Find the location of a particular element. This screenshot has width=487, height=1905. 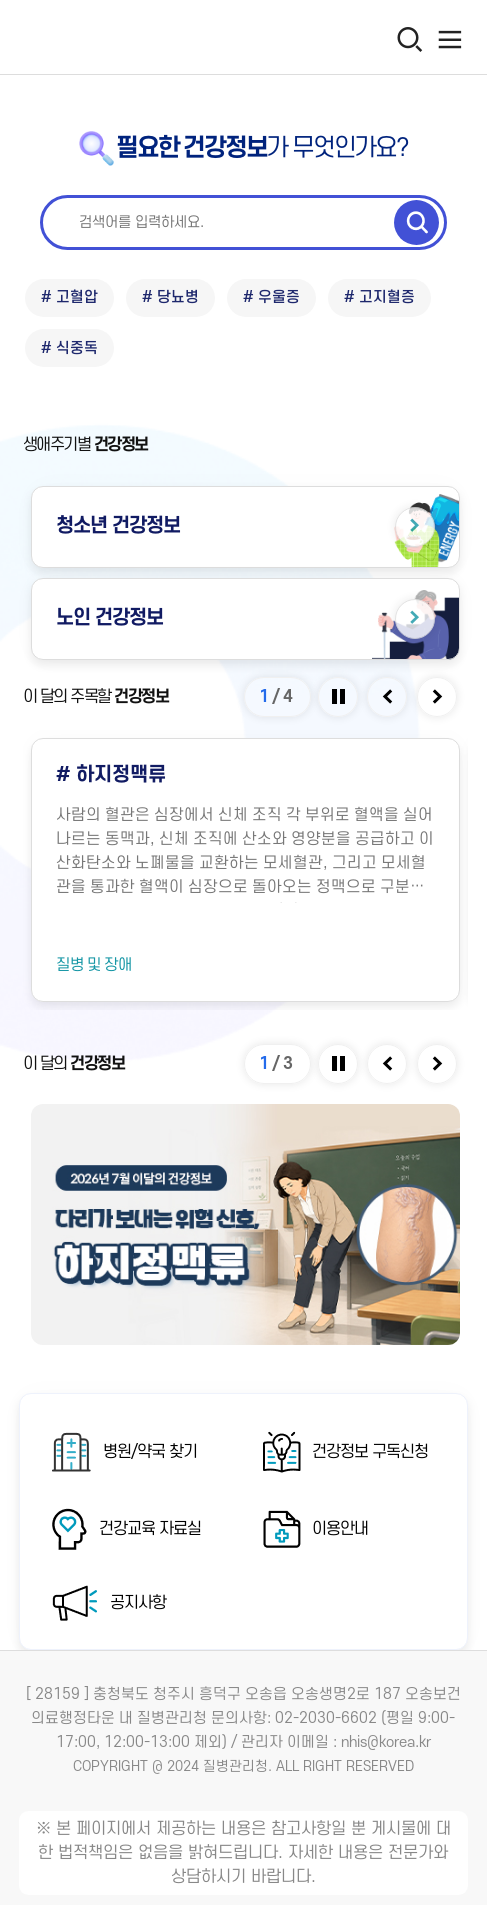

# 고혈압 is located at coordinates (69, 297).